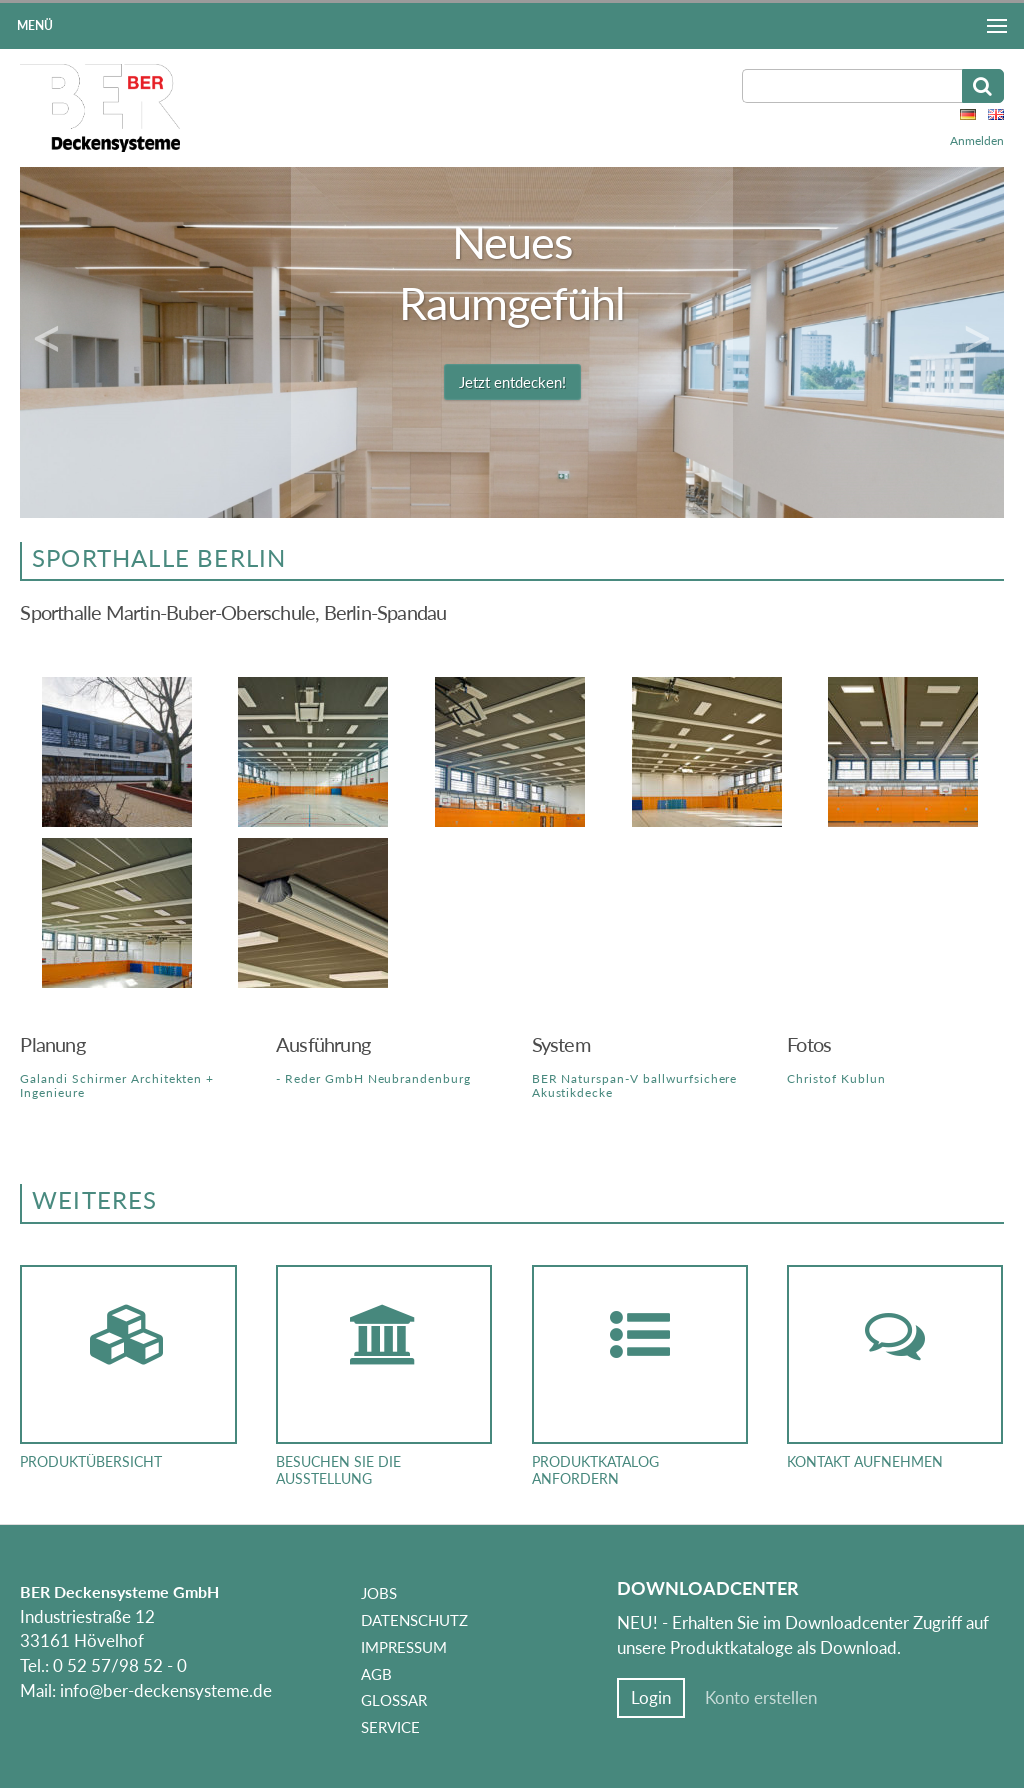  I want to click on Login, so click(651, 1698).